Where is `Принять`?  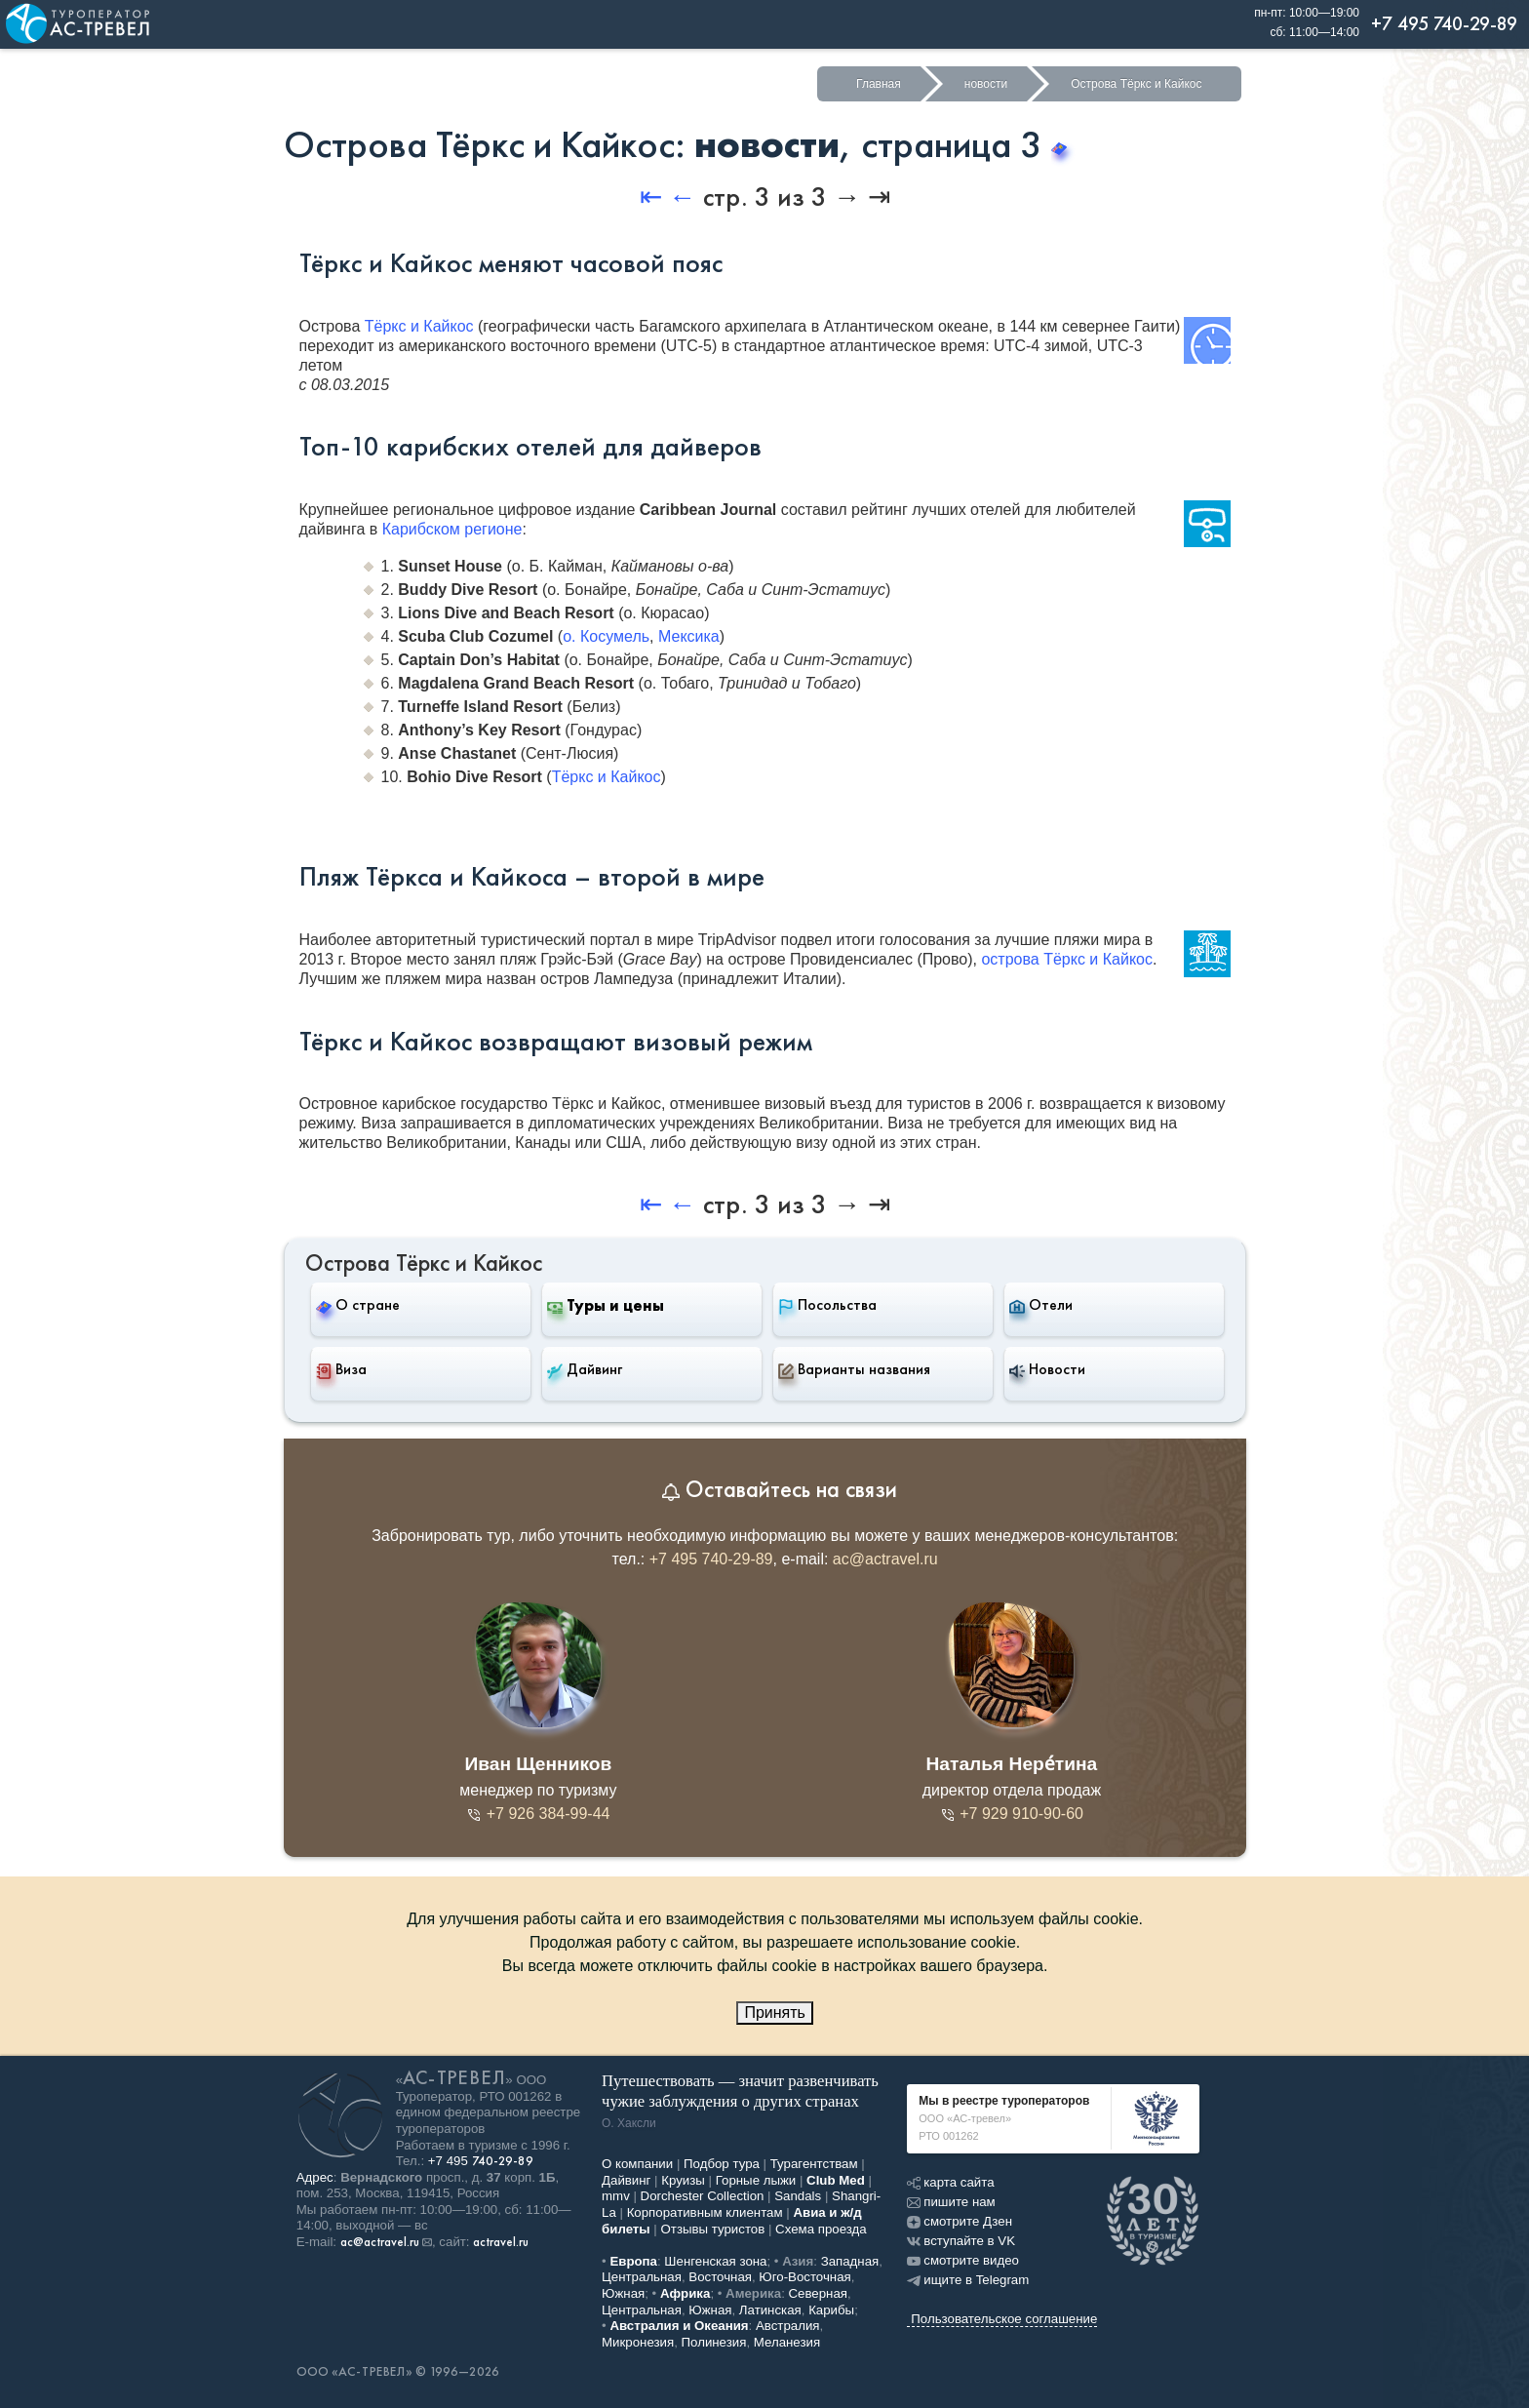 Принять is located at coordinates (774, 2012).